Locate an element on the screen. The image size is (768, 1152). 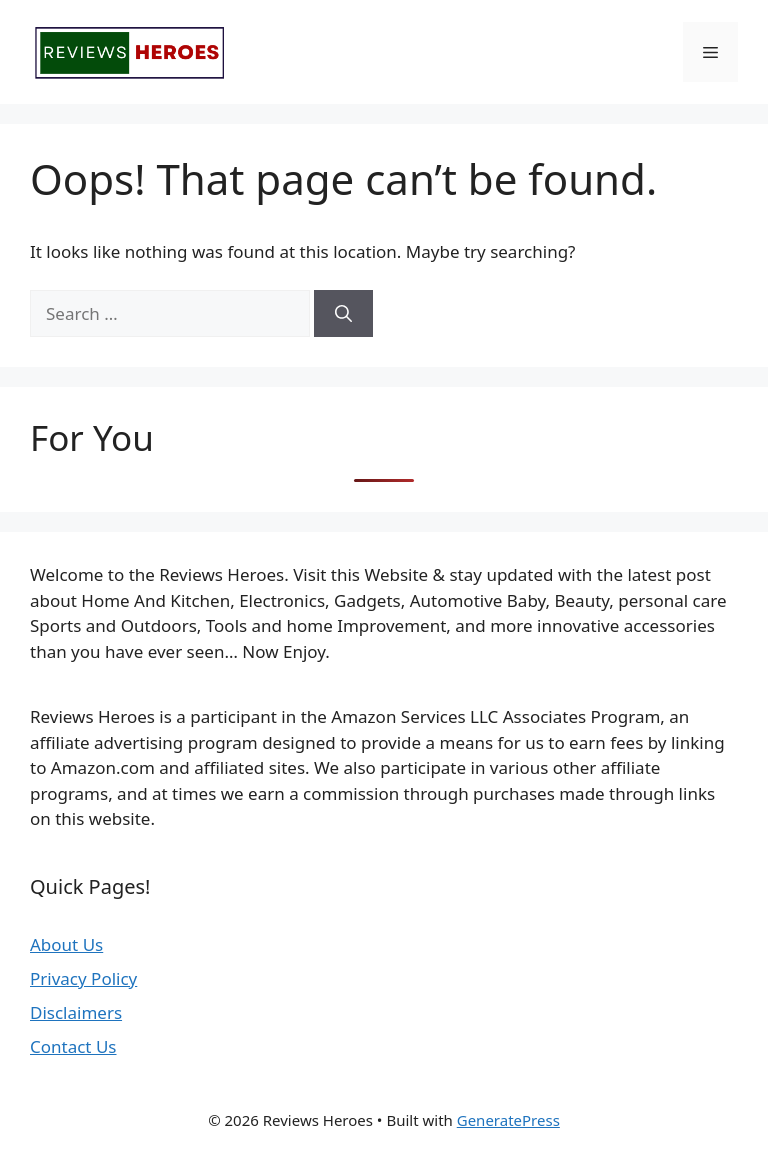
Disclaimers is located at coordinates (76, 1012).